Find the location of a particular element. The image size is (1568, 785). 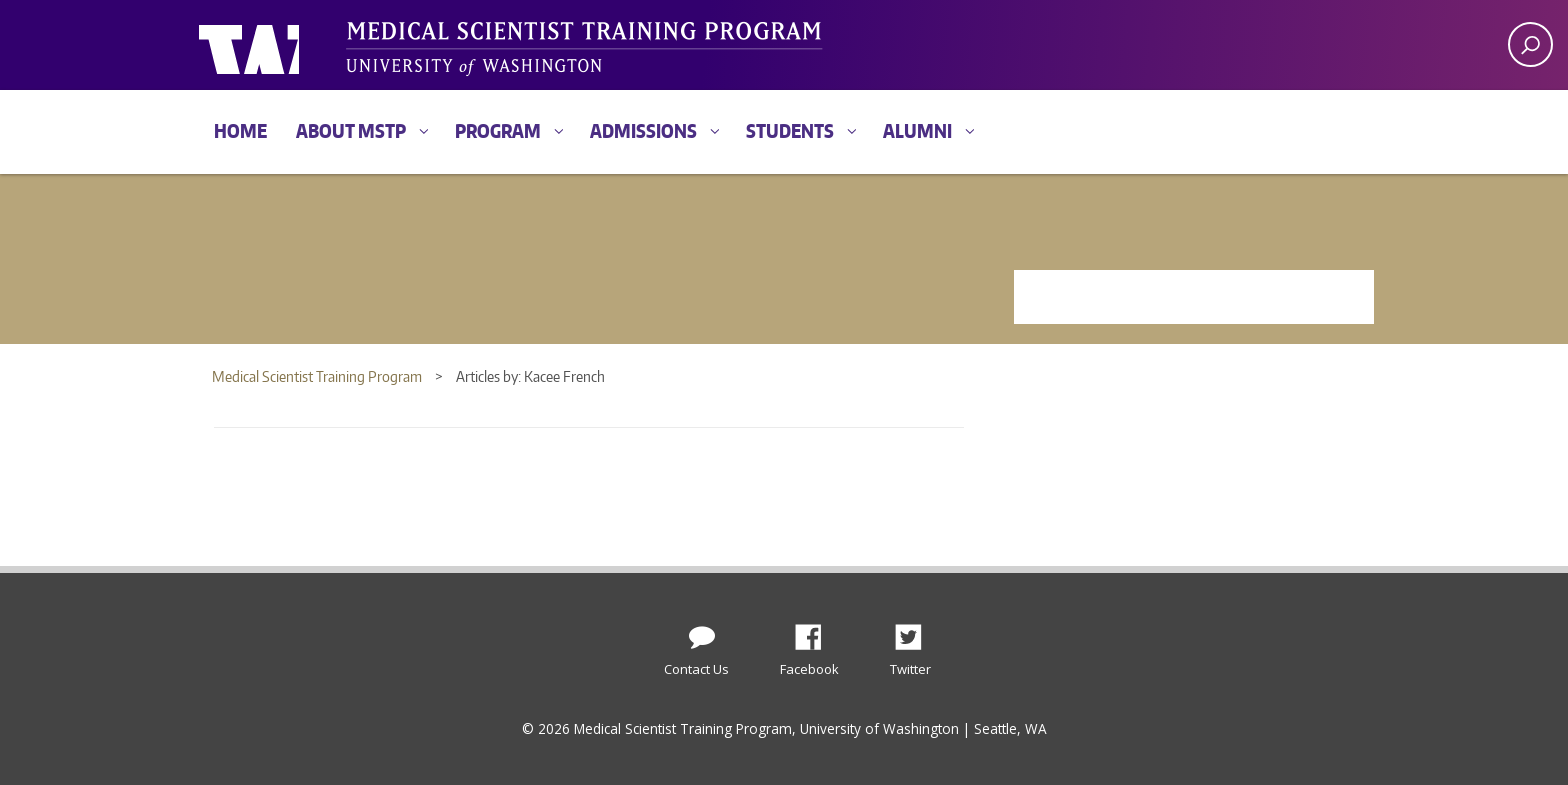

About MSTP is located at coordinates (351, 130).